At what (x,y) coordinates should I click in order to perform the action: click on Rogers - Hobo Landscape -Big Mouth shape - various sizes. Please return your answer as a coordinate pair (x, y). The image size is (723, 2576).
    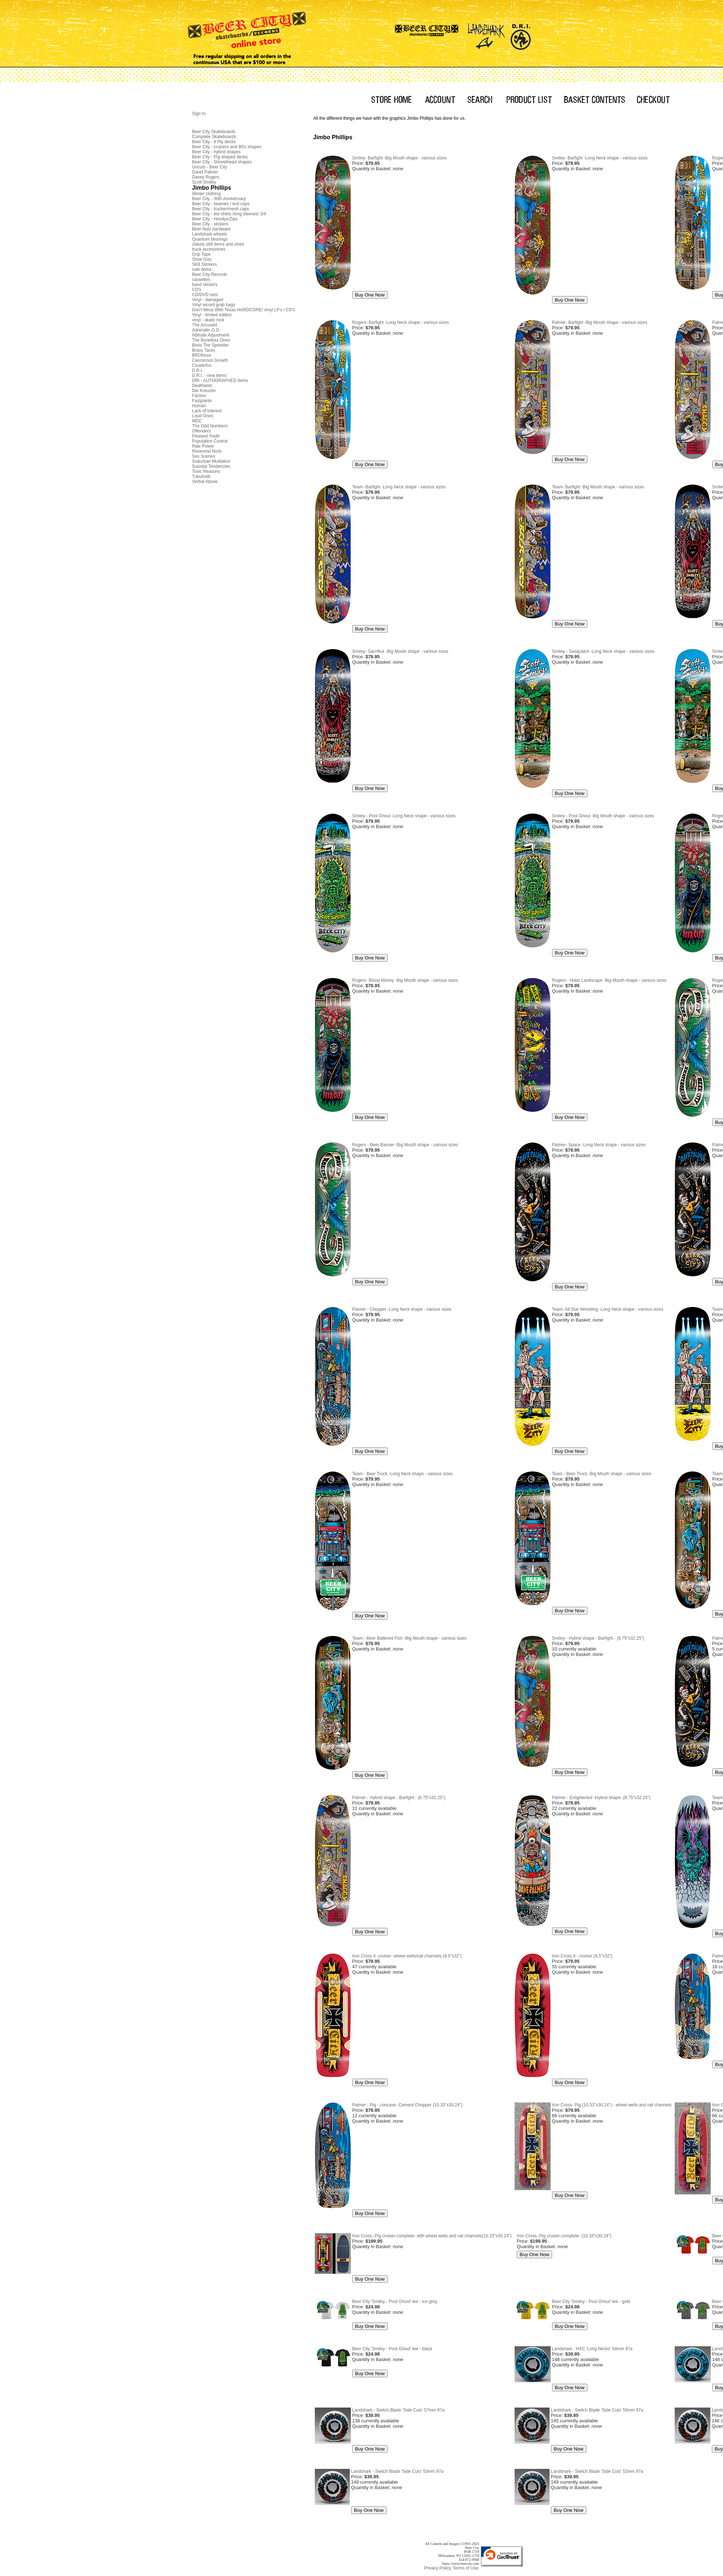
    Looking at the image, I should click on (609, 980).